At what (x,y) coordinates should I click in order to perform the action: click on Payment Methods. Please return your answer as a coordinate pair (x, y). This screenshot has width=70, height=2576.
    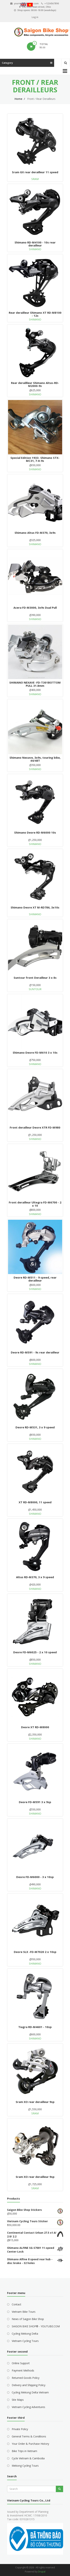
    Looking at the image, I should click on (23, 2370).